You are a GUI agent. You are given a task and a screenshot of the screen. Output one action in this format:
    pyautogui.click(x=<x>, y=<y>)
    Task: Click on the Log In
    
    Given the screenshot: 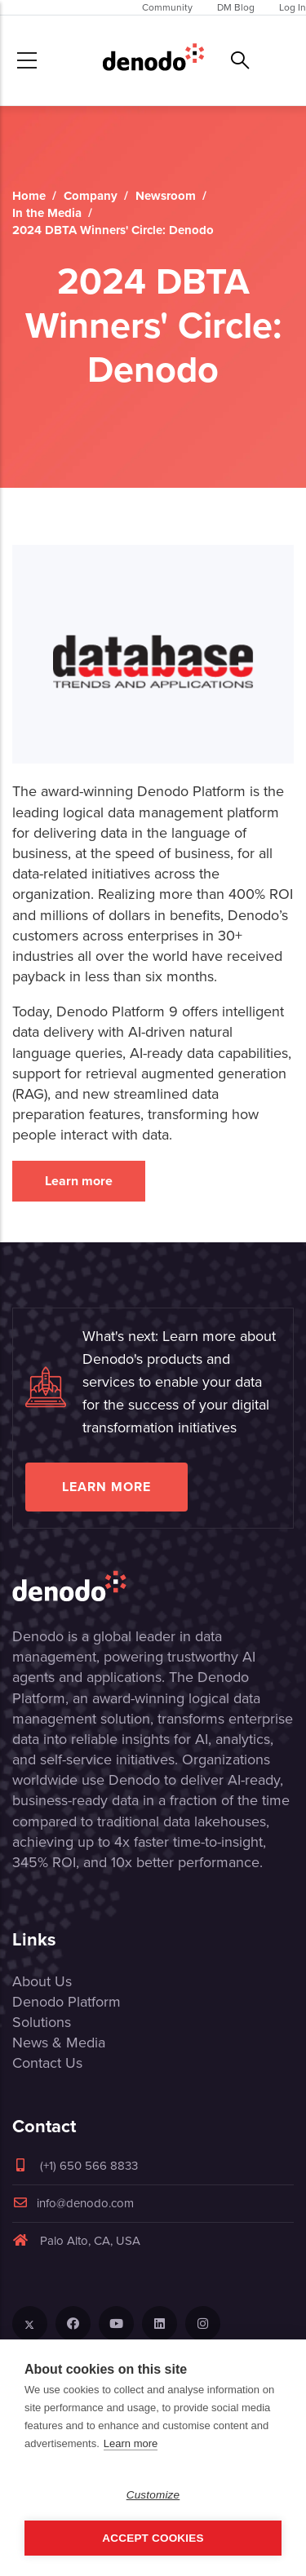 What is the action you would take?
    pyautogui.click(x=292, y=7)
    